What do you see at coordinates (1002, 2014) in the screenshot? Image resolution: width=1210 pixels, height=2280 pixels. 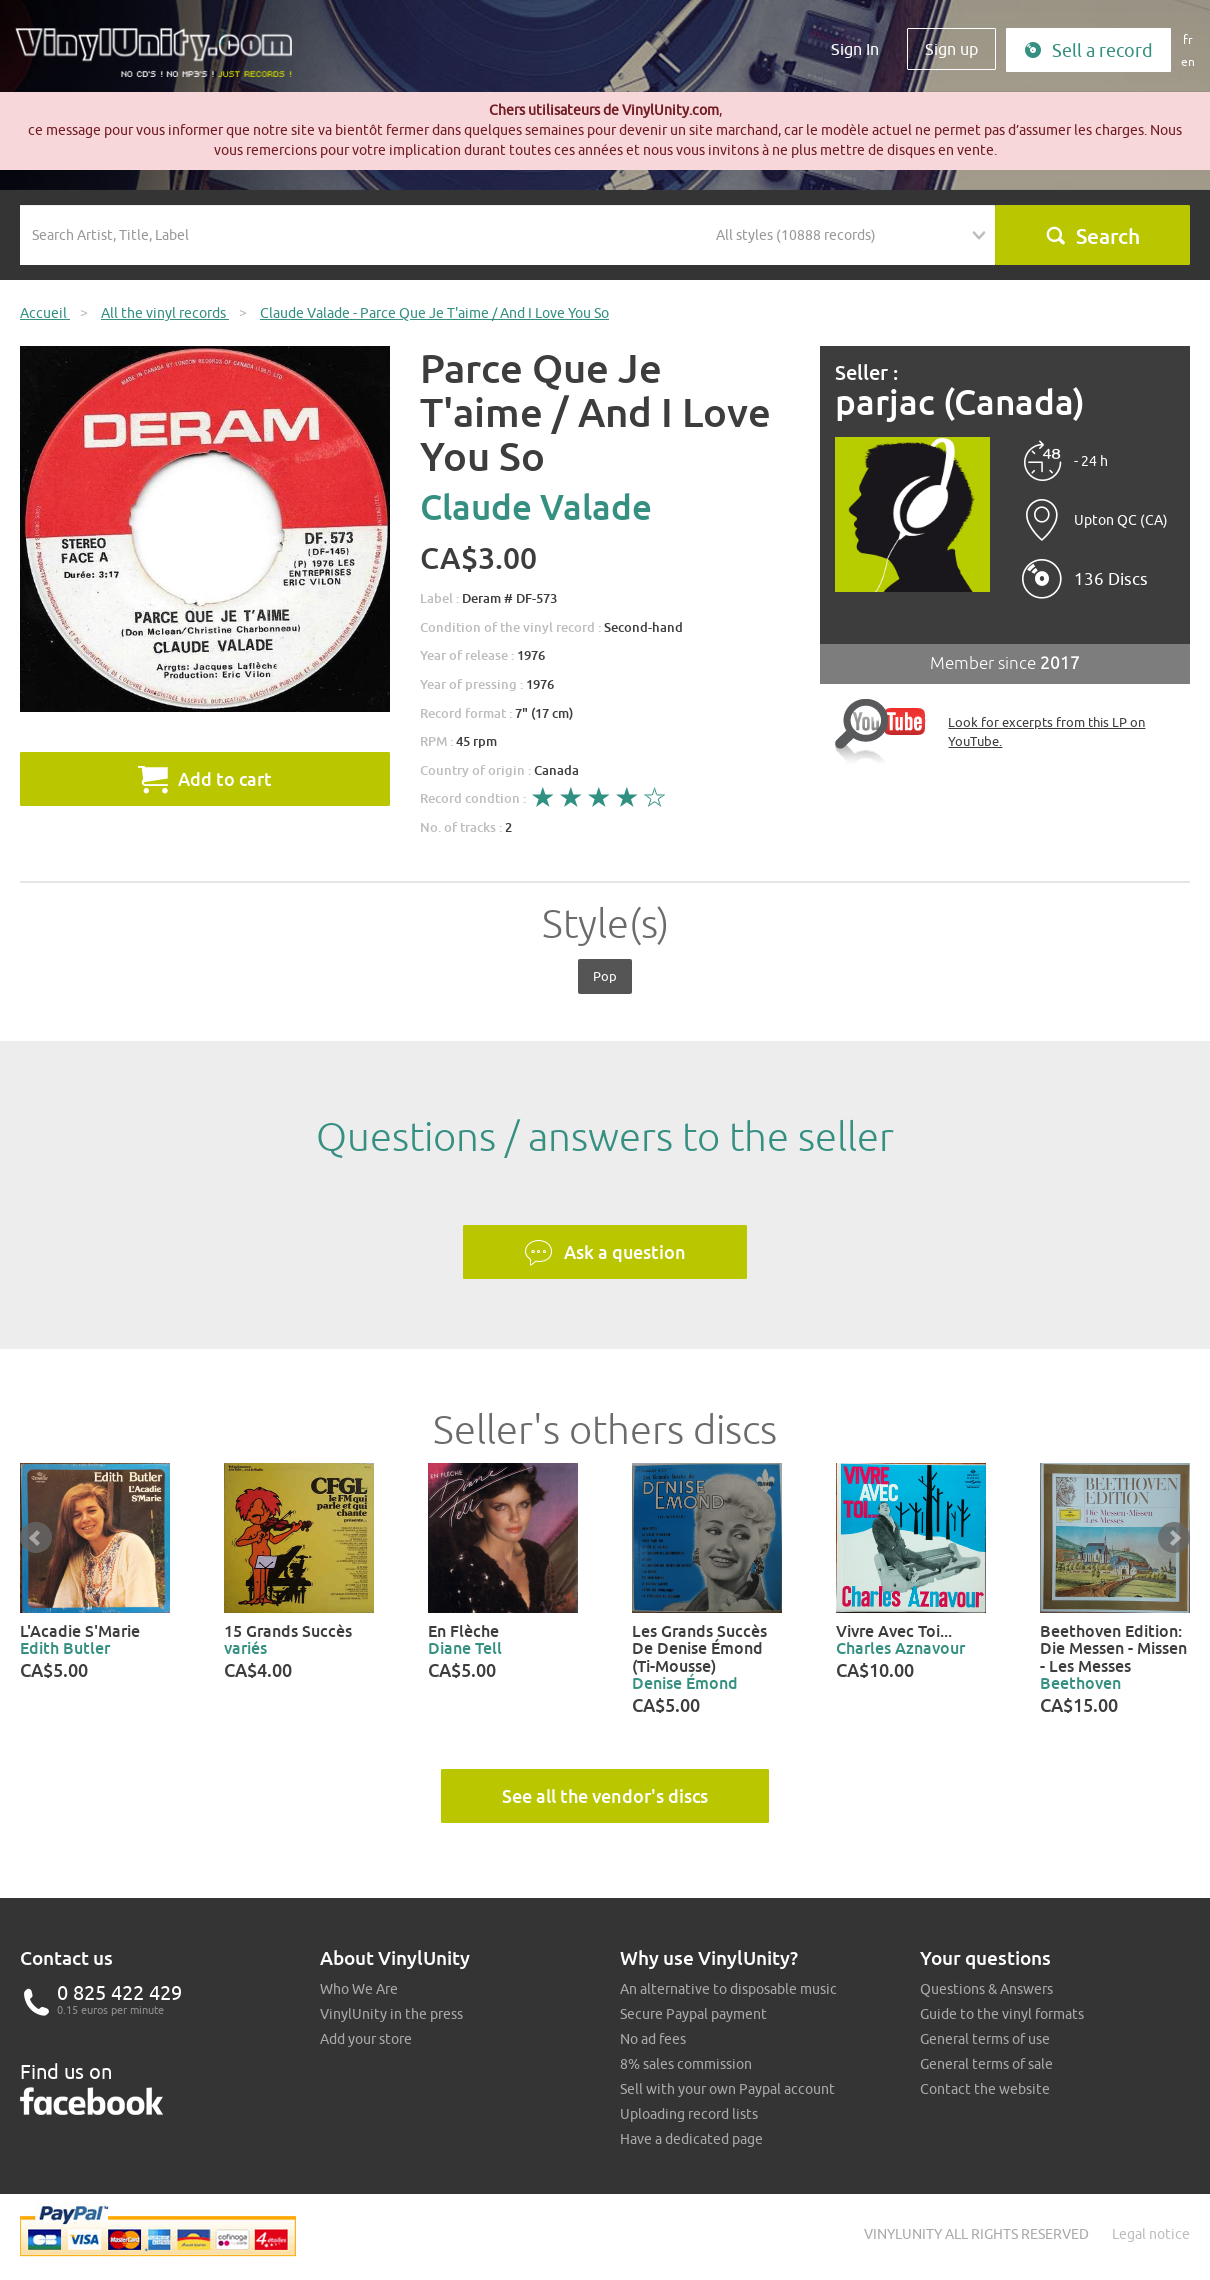 I see `Guide to the vinyl formats` at bounding box center [1002, 2014].